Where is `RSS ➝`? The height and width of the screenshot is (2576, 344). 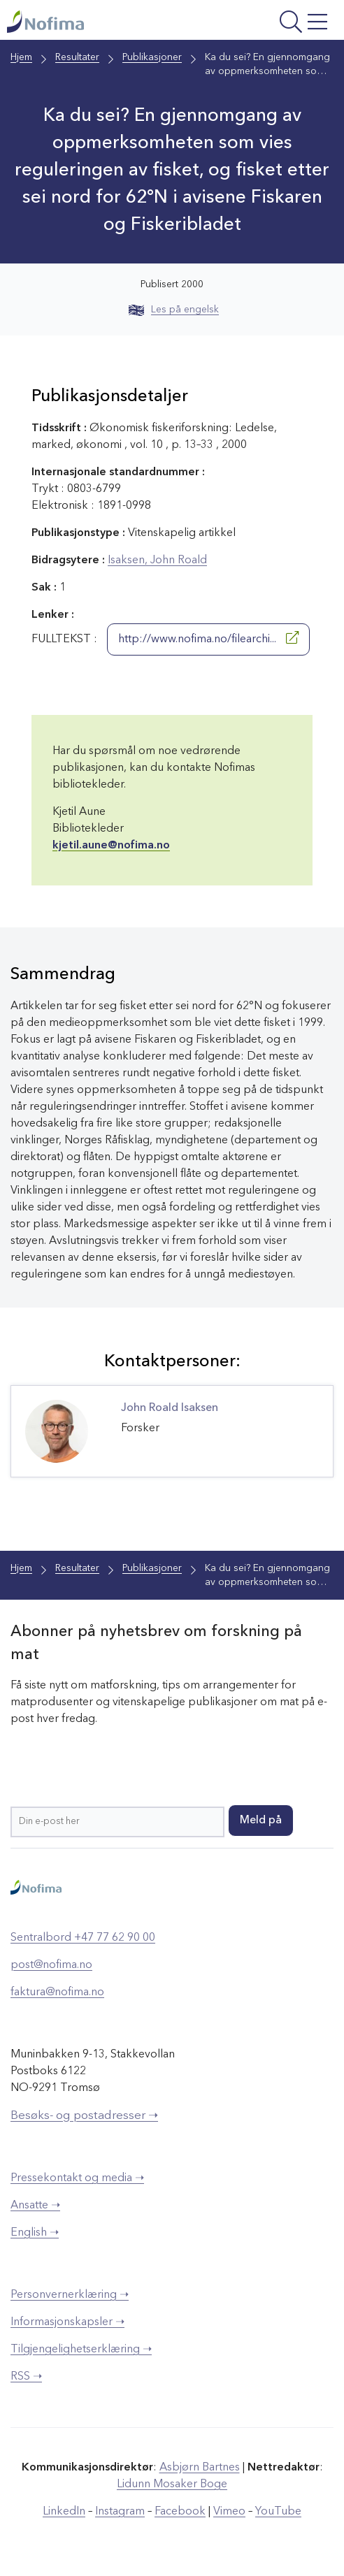
RSS ➝ is located at coordinates (26, 2376).